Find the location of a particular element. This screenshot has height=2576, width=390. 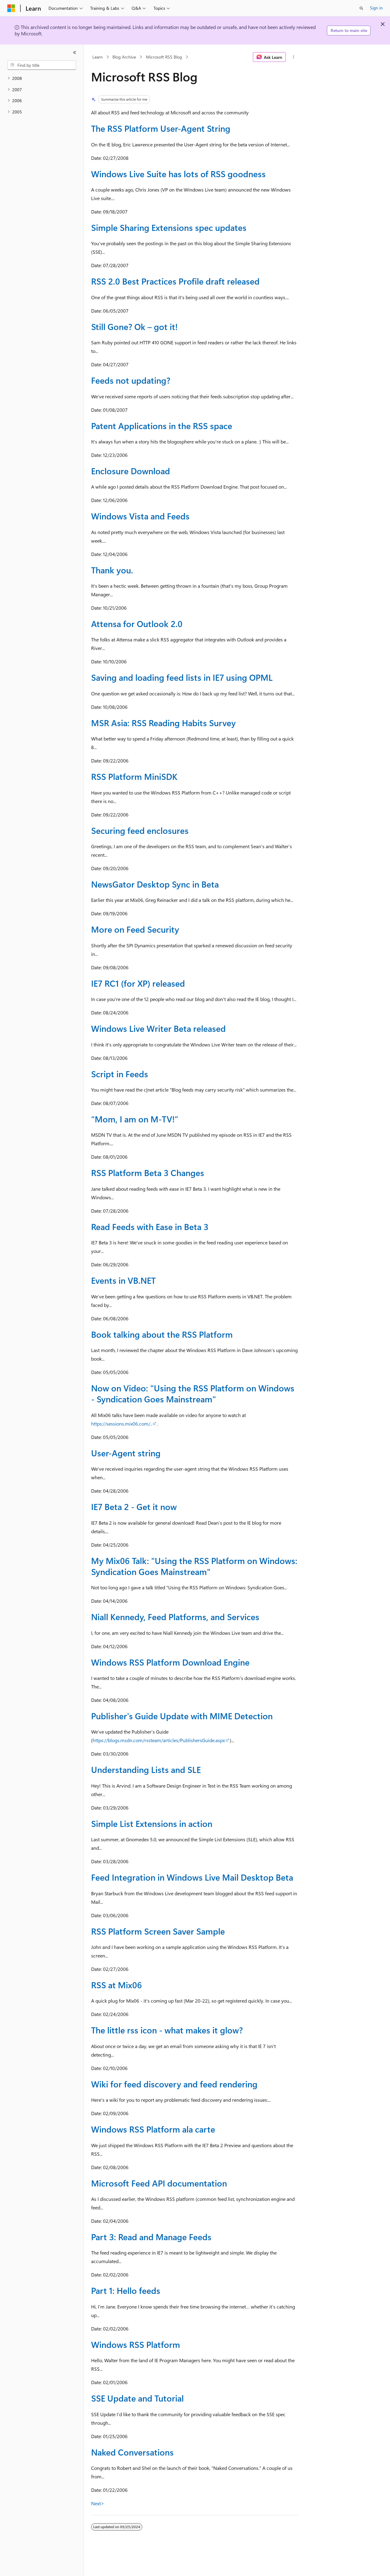

RSS Platform Beta 3 Changes is located at coordinates (147, 1172).